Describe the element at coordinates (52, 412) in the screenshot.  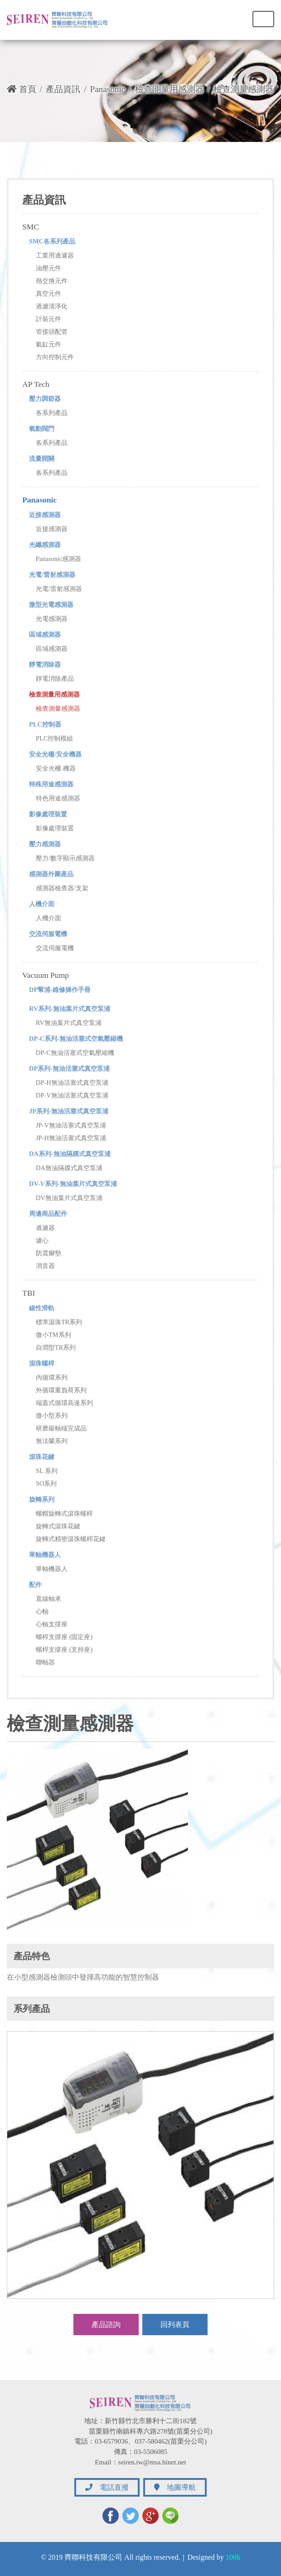
I see `各系列產品` at that location.